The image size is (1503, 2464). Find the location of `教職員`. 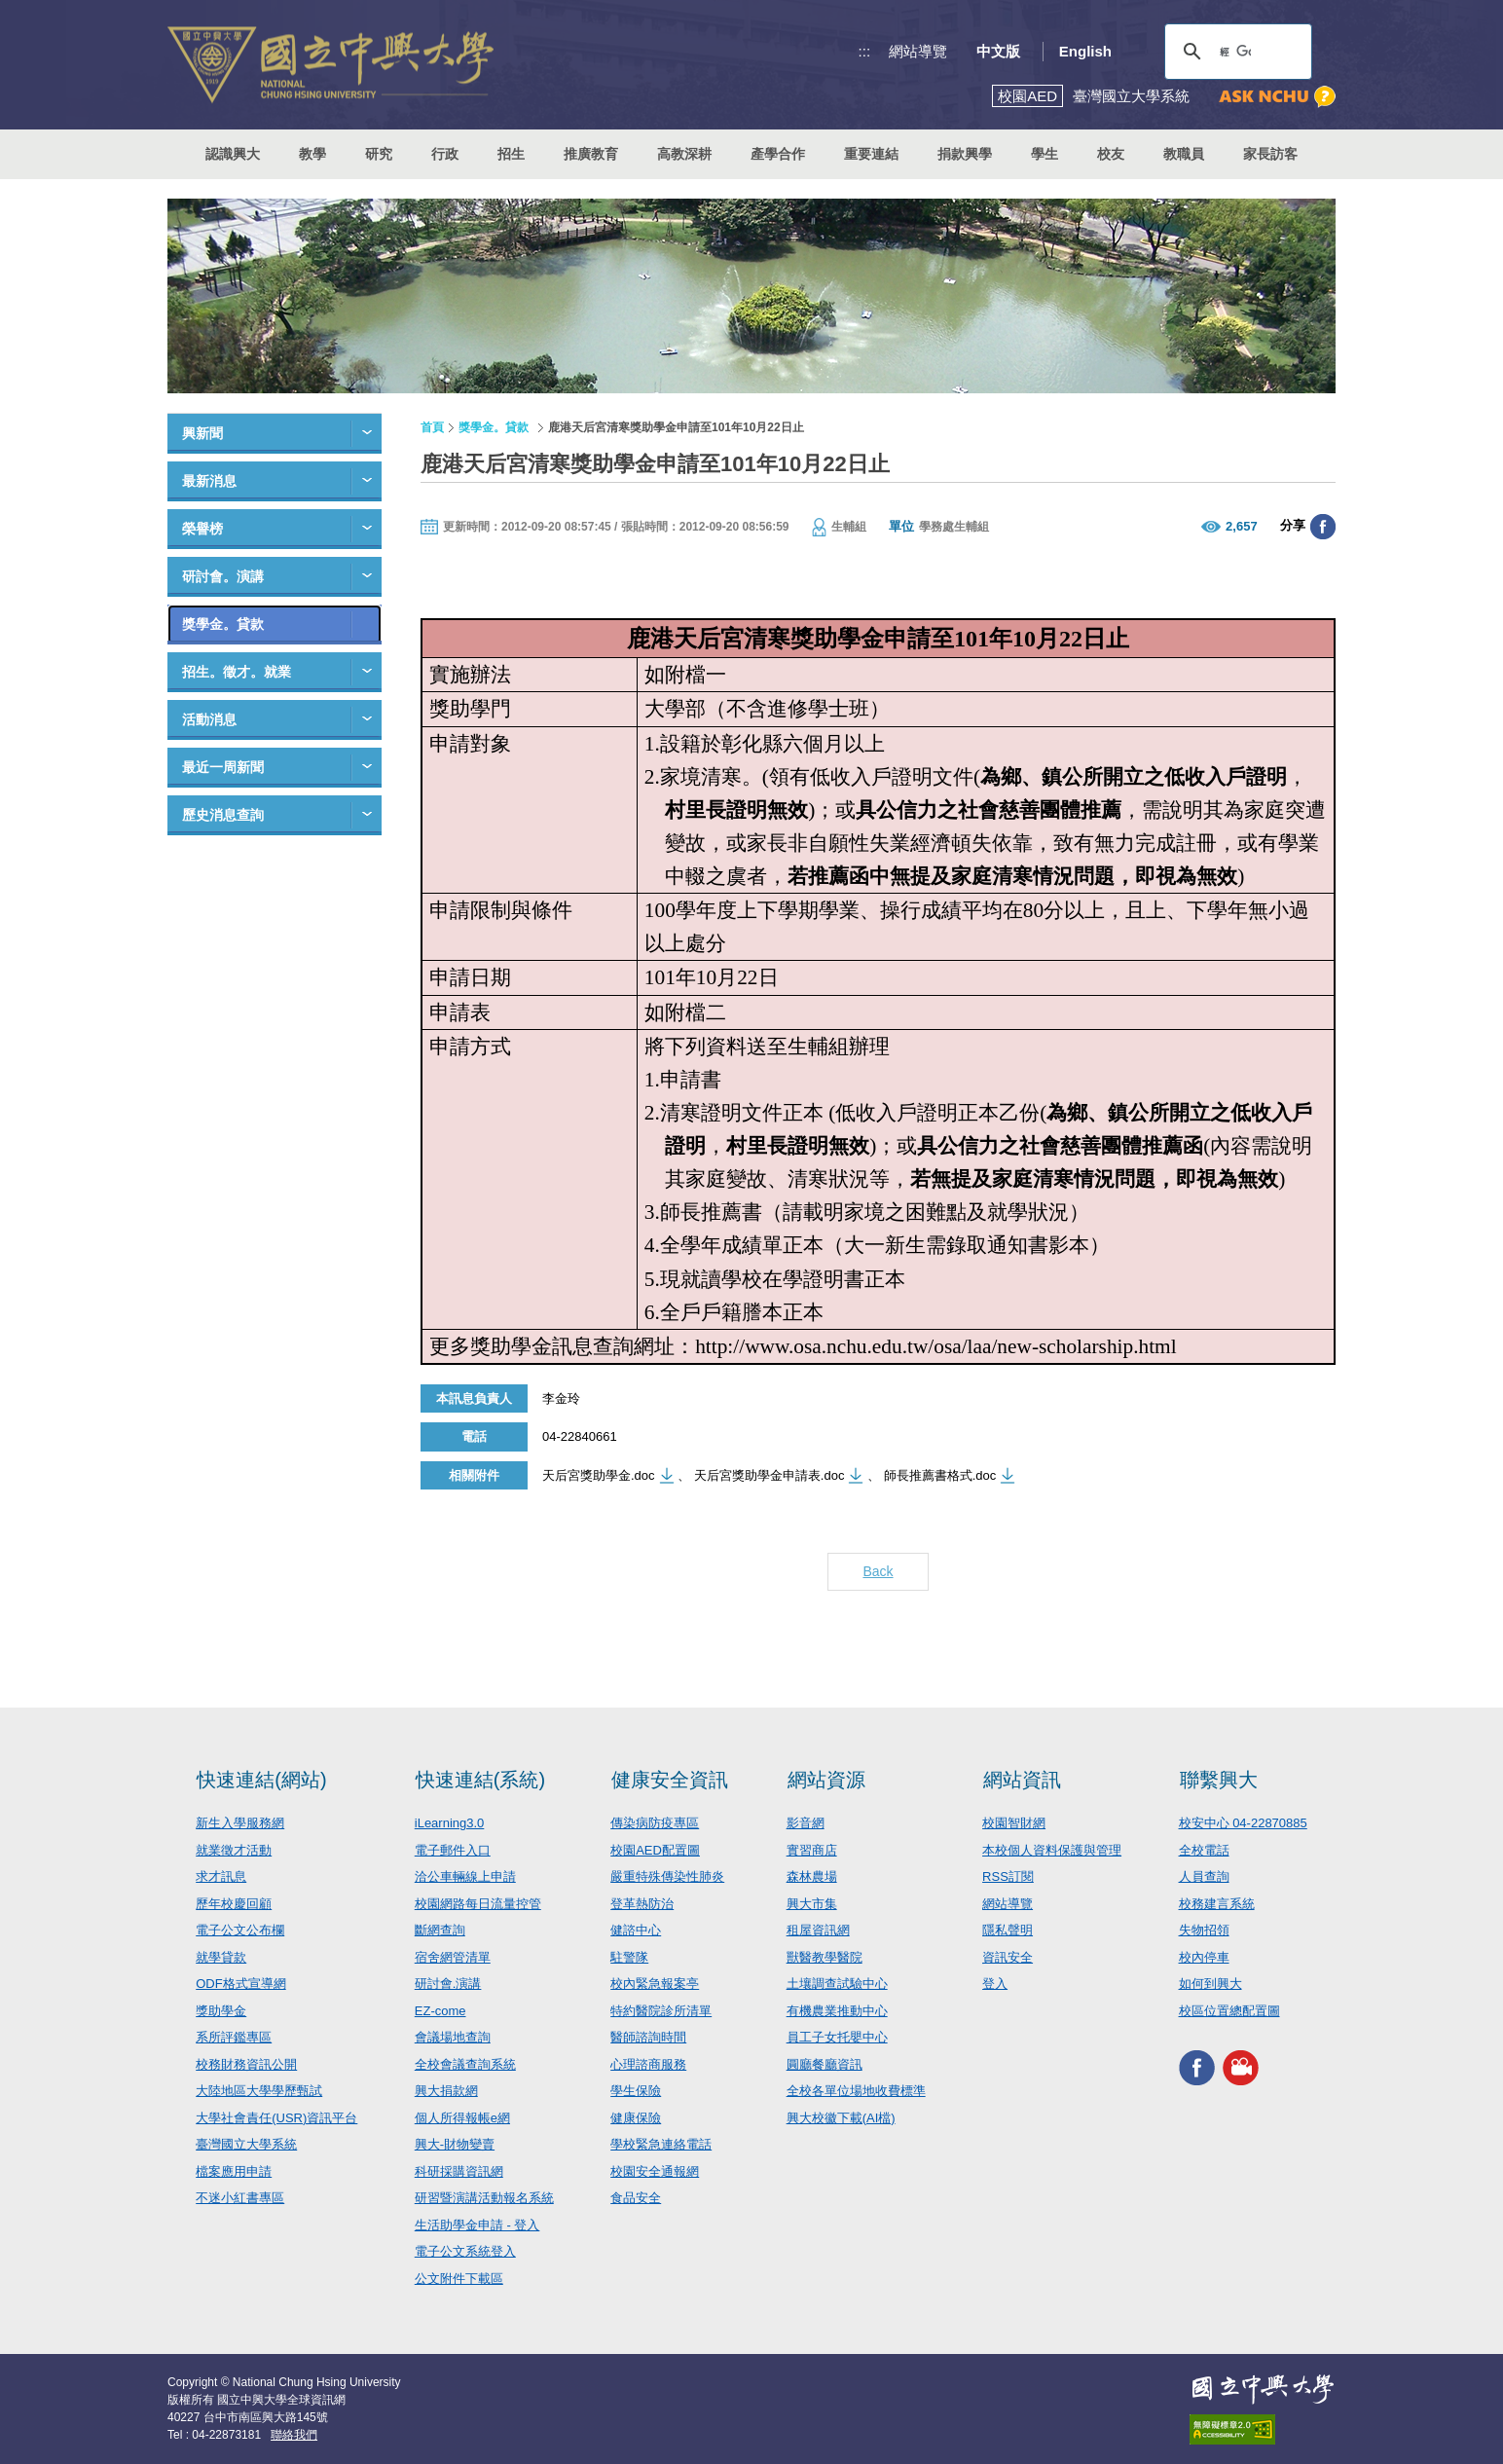

教職員 is located at coordinates (1183, 154).